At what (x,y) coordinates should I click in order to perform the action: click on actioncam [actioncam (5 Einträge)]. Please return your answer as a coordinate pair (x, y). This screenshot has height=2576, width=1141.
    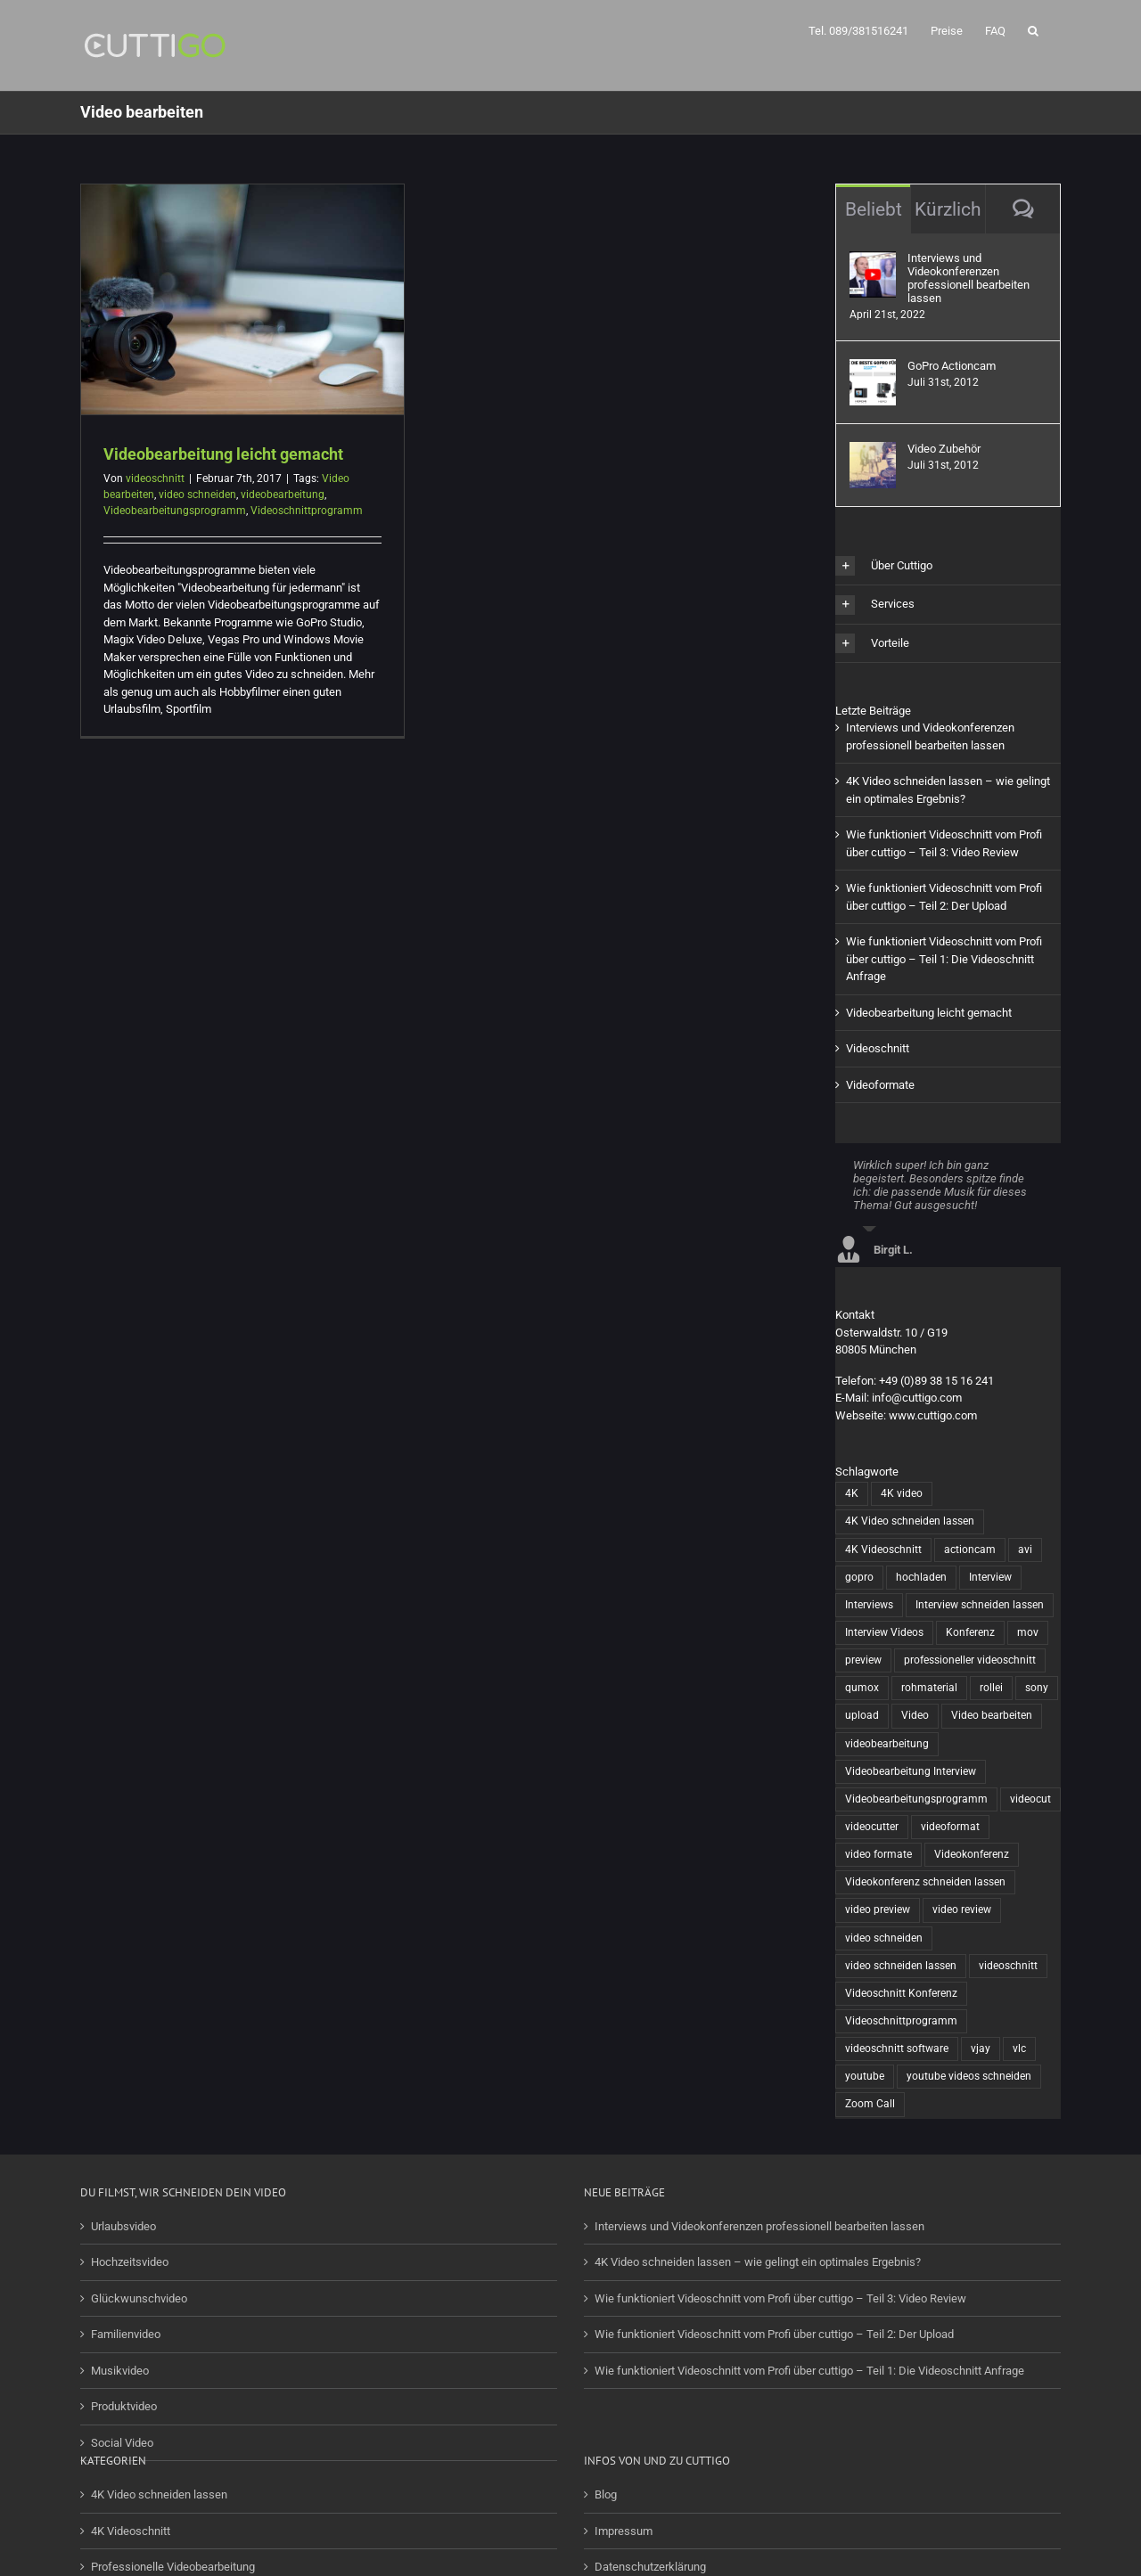
    Looking at the image, I should click on (970, 1549).